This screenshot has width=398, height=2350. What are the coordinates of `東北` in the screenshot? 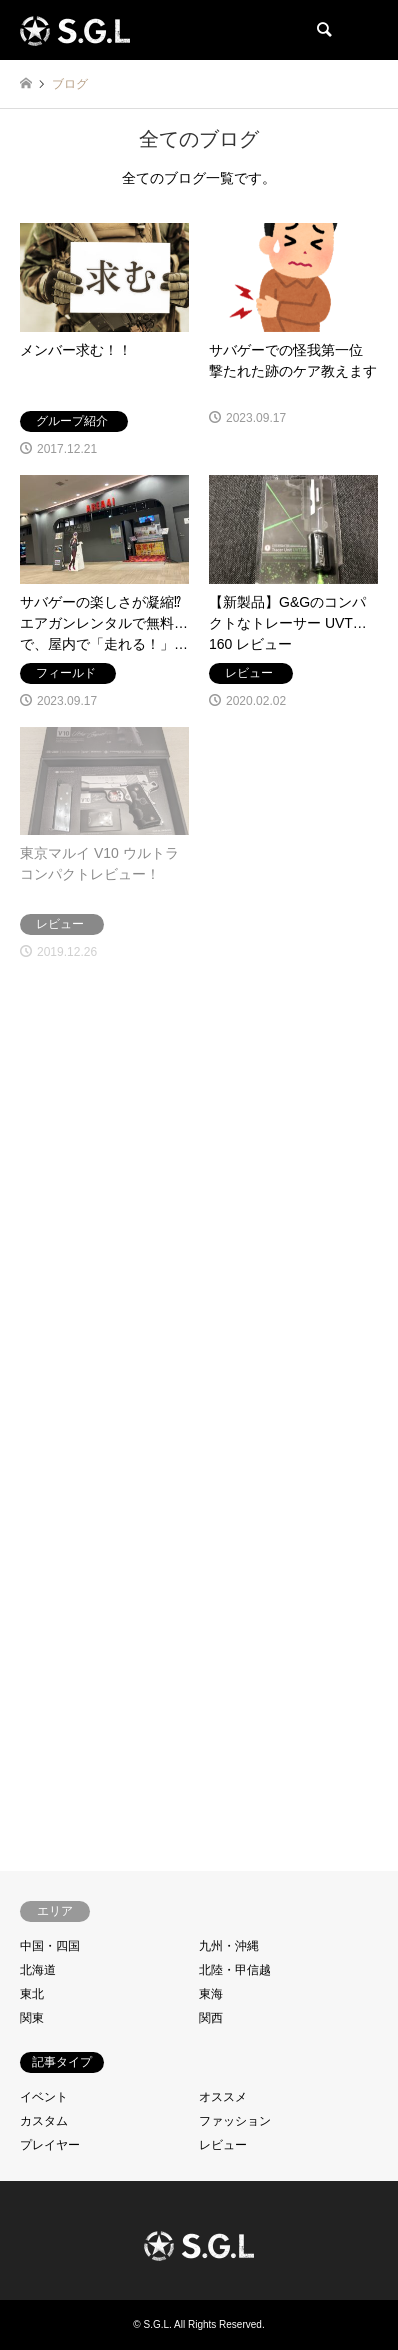 It's located at (32, 1994).